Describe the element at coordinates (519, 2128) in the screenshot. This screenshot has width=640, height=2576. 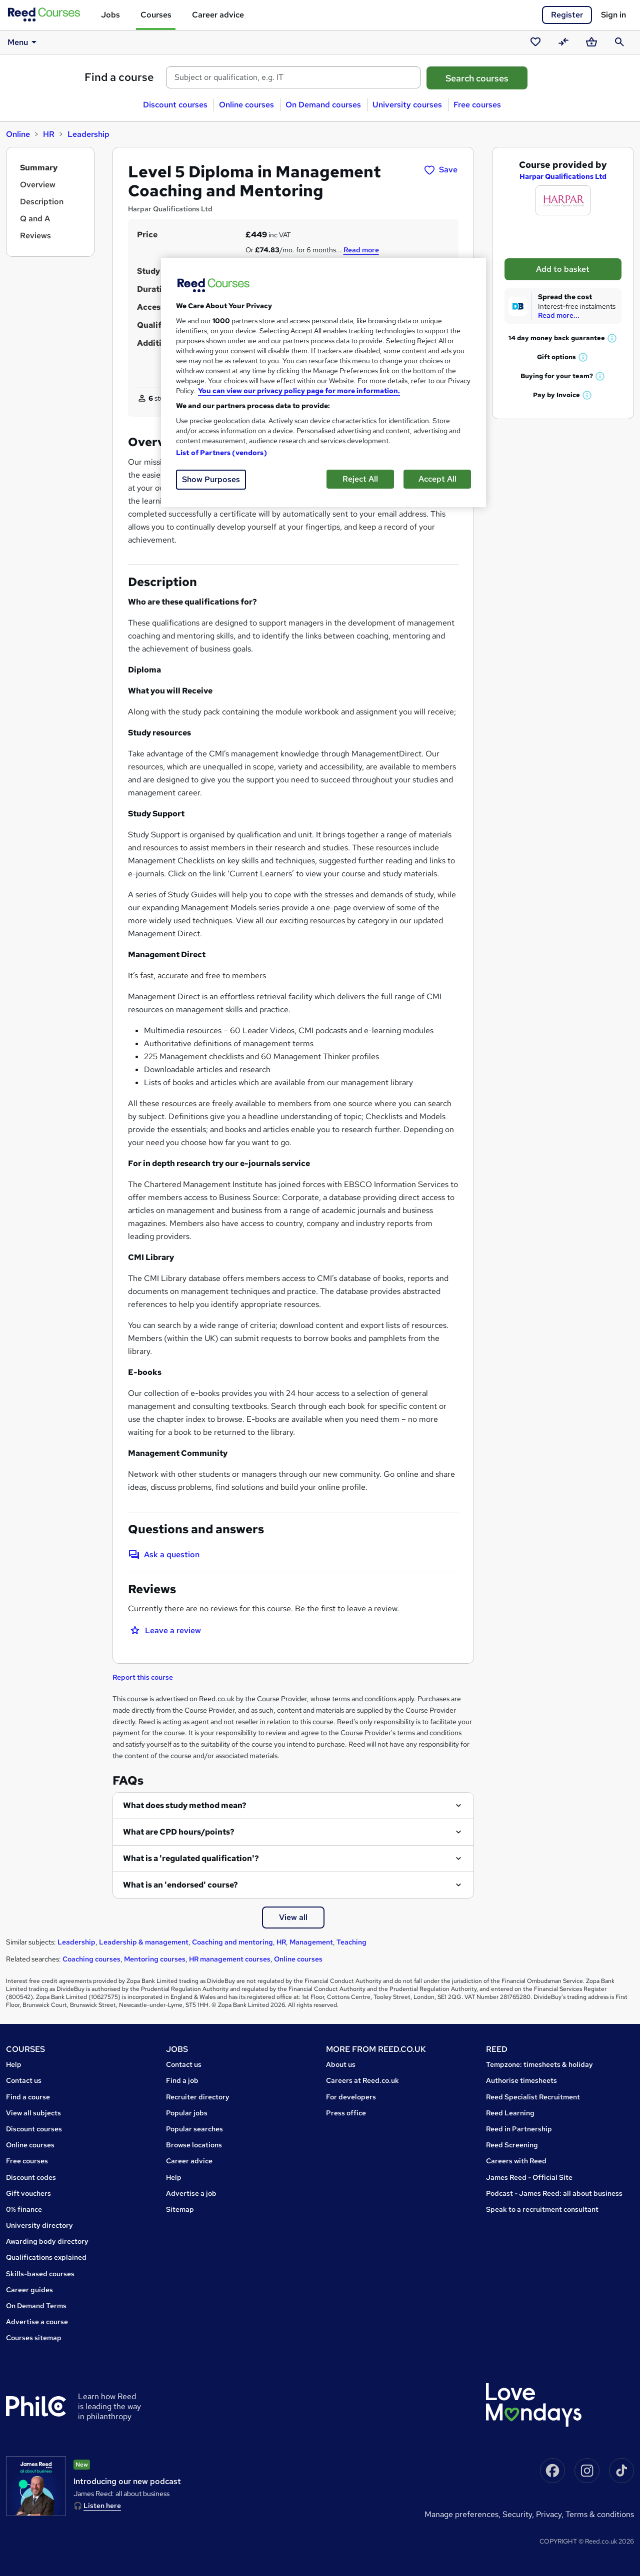
I see `Reed in Partnership` at that location.